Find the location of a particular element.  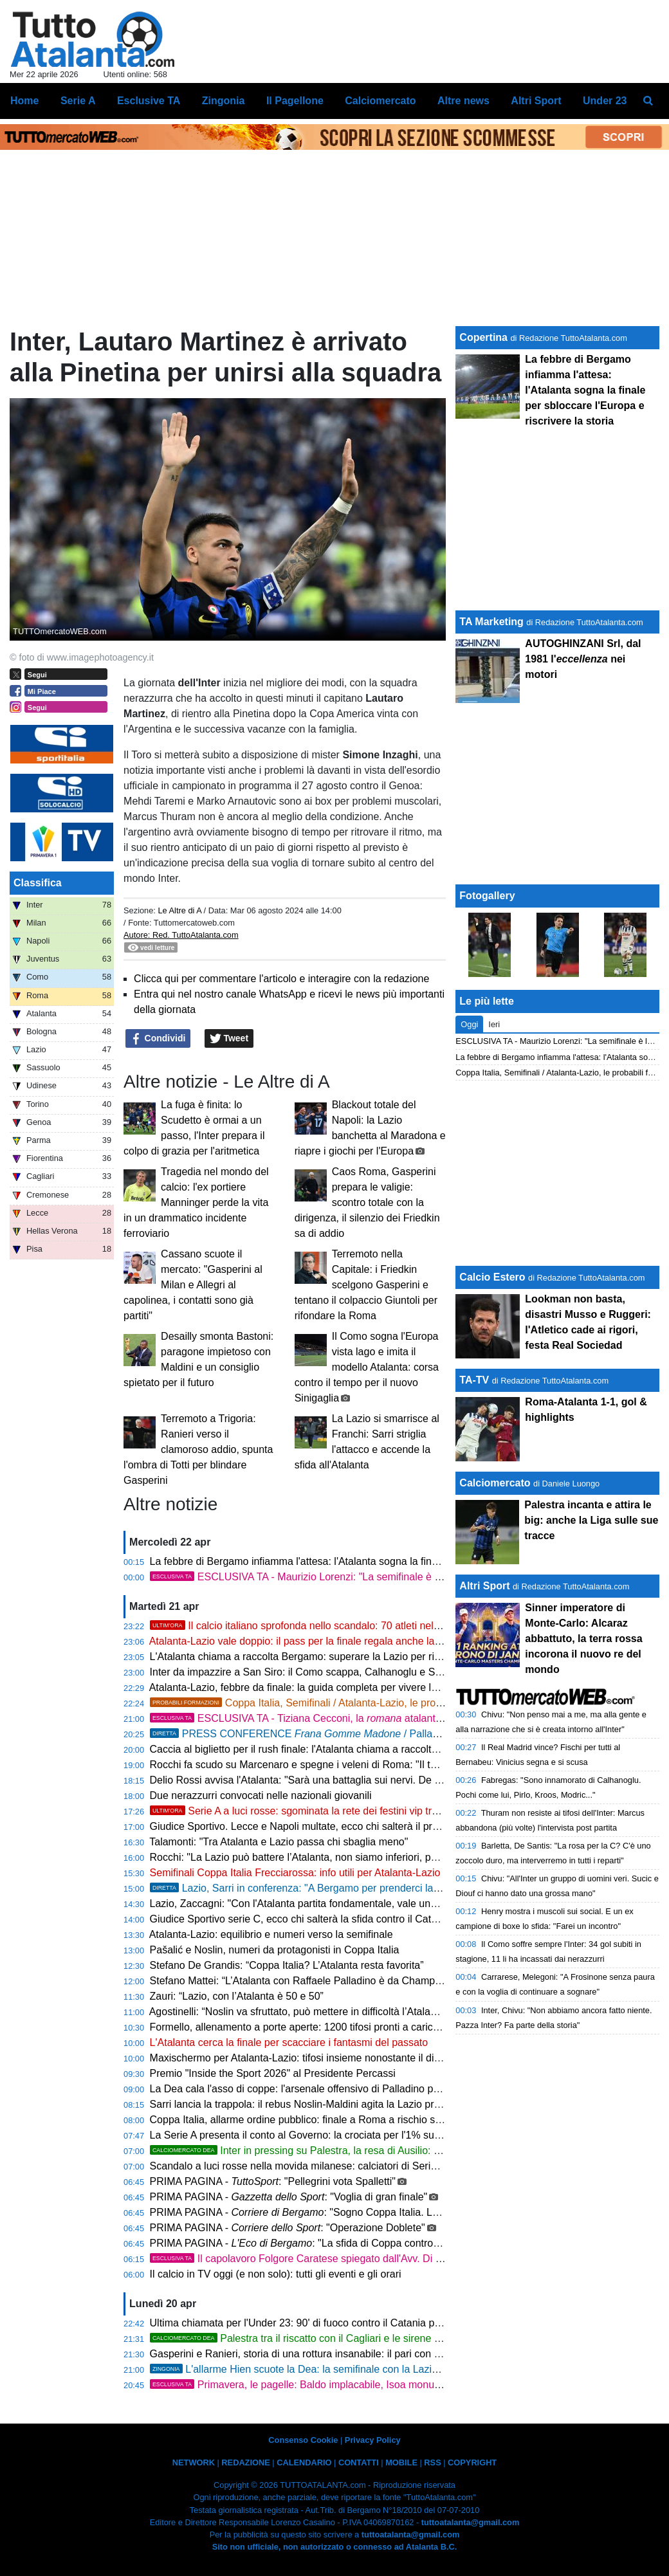

Cassano scuote il mercato: "Gasperini al Milan e Allegri al capolinea, i contatti sono già partiti" is located at coordinates (193, 1284).